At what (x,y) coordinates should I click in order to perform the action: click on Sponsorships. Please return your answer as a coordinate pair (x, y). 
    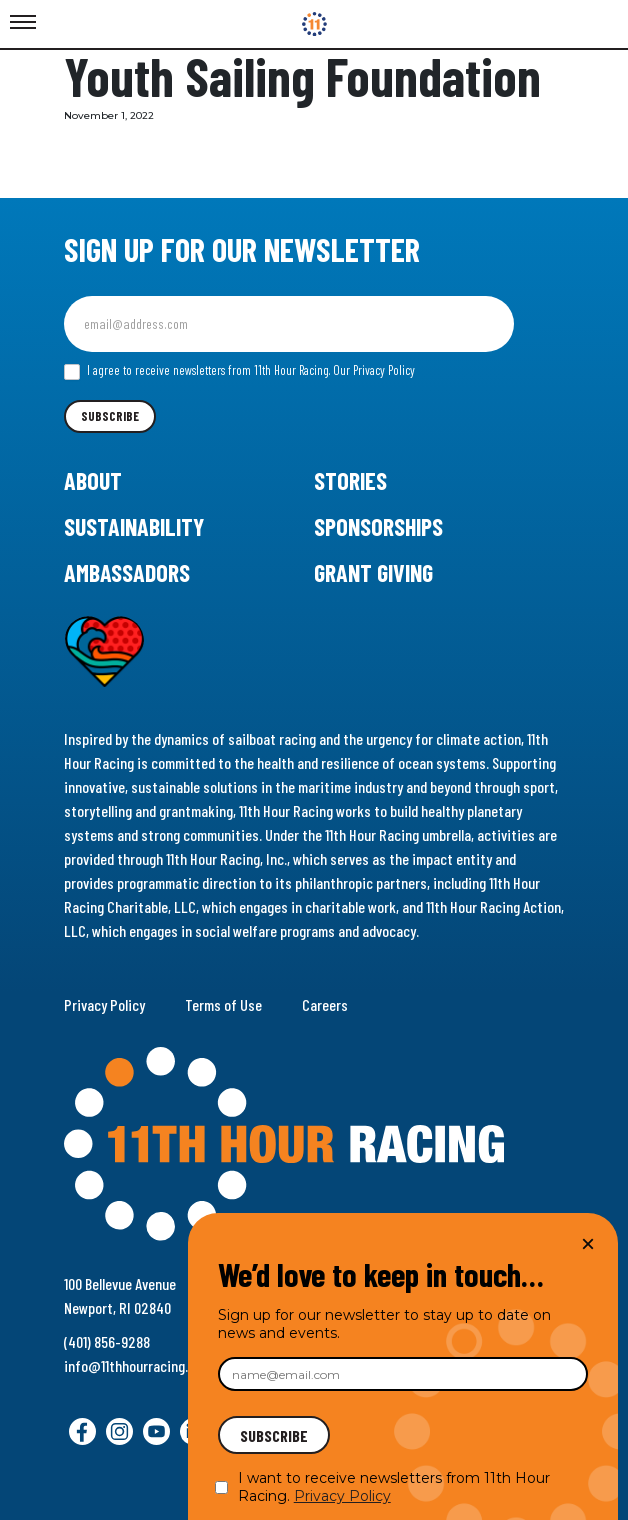
    Looking at the image, I should click on (378, 526).